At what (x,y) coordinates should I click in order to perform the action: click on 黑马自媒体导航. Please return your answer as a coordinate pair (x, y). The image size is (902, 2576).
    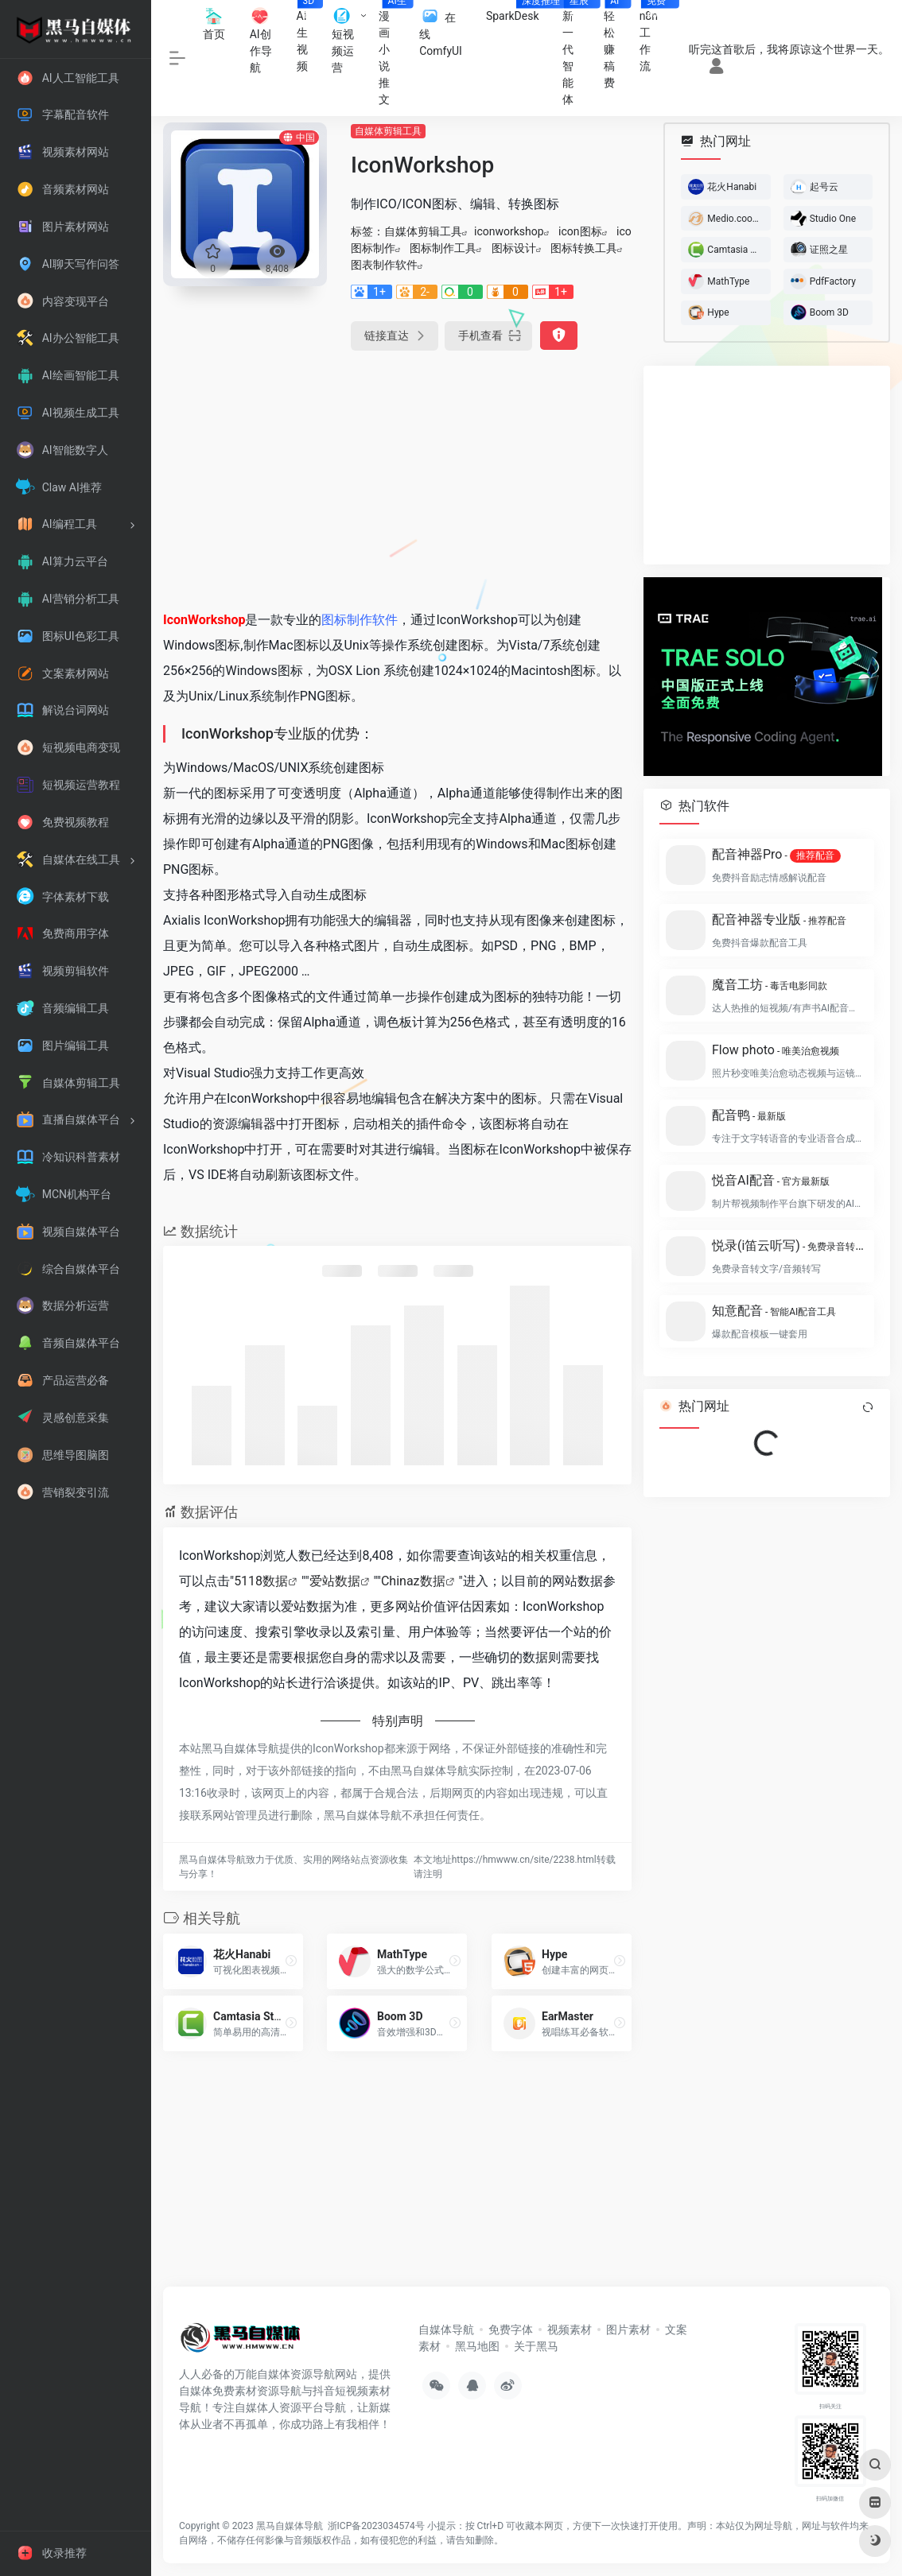
    Looking at the image, I should click on (289, 2525).